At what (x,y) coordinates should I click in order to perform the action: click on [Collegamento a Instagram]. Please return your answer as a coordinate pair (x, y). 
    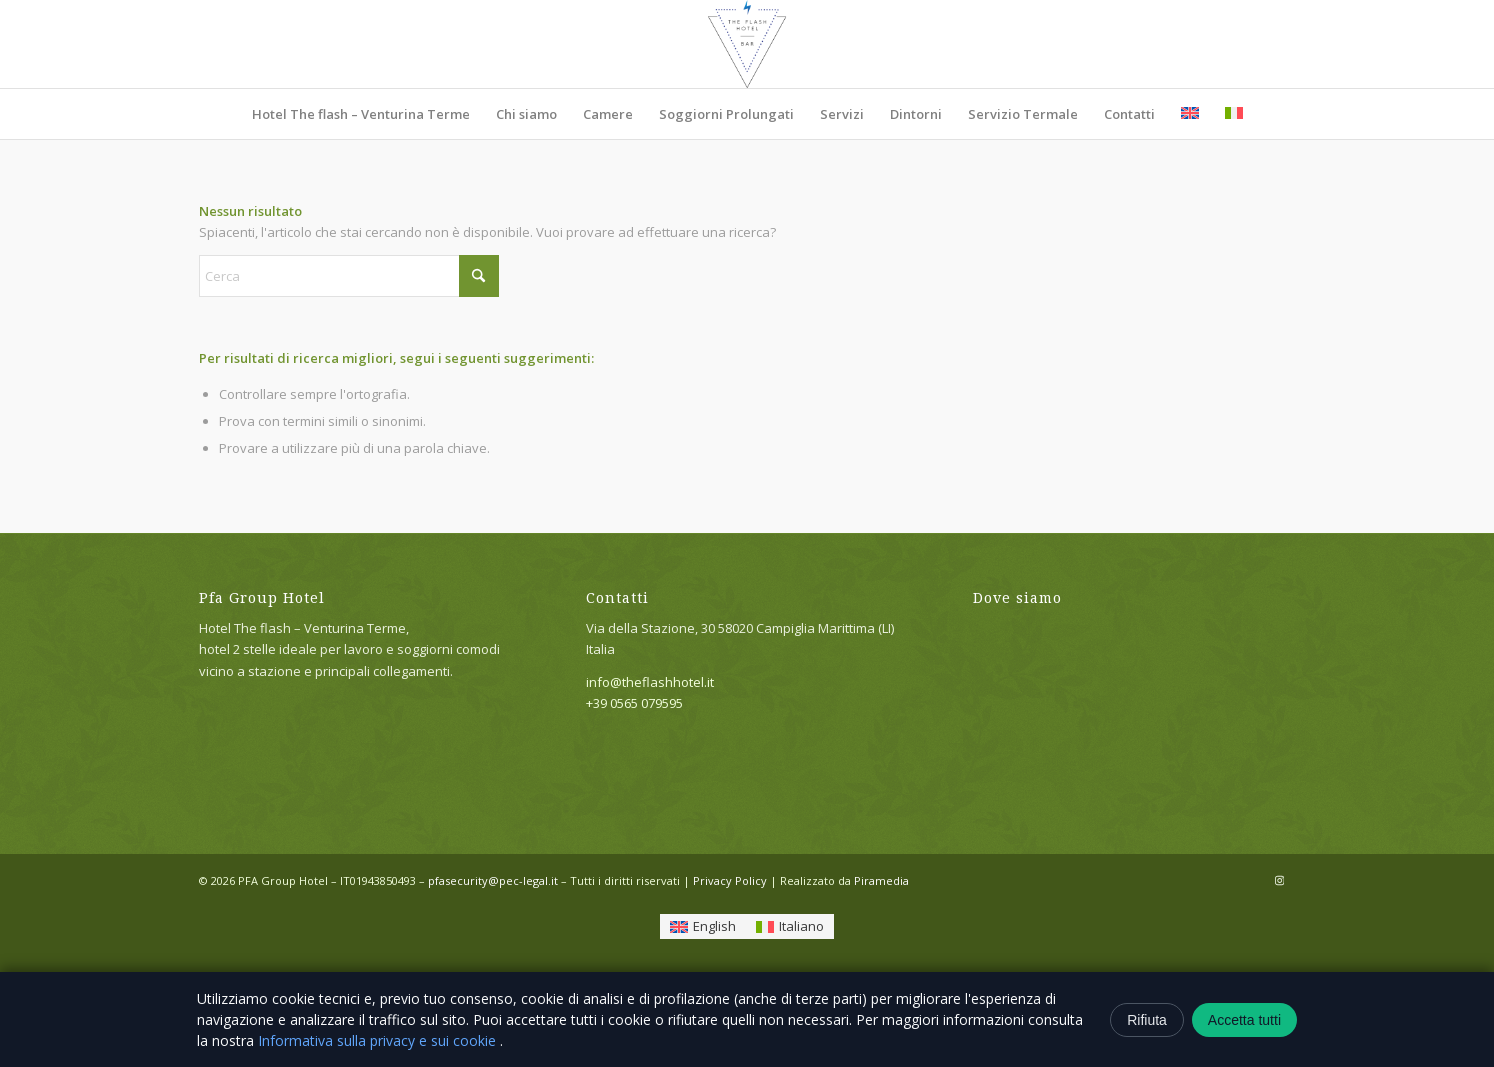
    Looking at the image, I should click on (1280, 880).